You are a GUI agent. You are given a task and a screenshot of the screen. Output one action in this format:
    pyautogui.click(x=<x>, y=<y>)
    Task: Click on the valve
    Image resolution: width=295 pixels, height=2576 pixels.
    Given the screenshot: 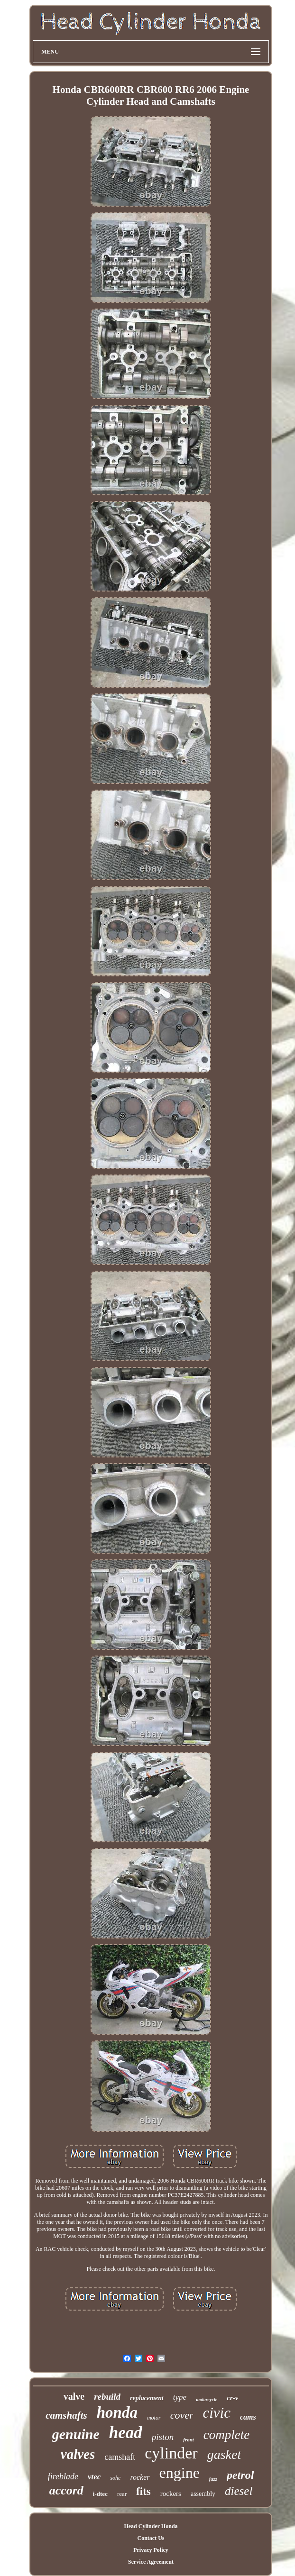 What is the action you would take?
    pyautogui.click(x=74, y=2396)
    